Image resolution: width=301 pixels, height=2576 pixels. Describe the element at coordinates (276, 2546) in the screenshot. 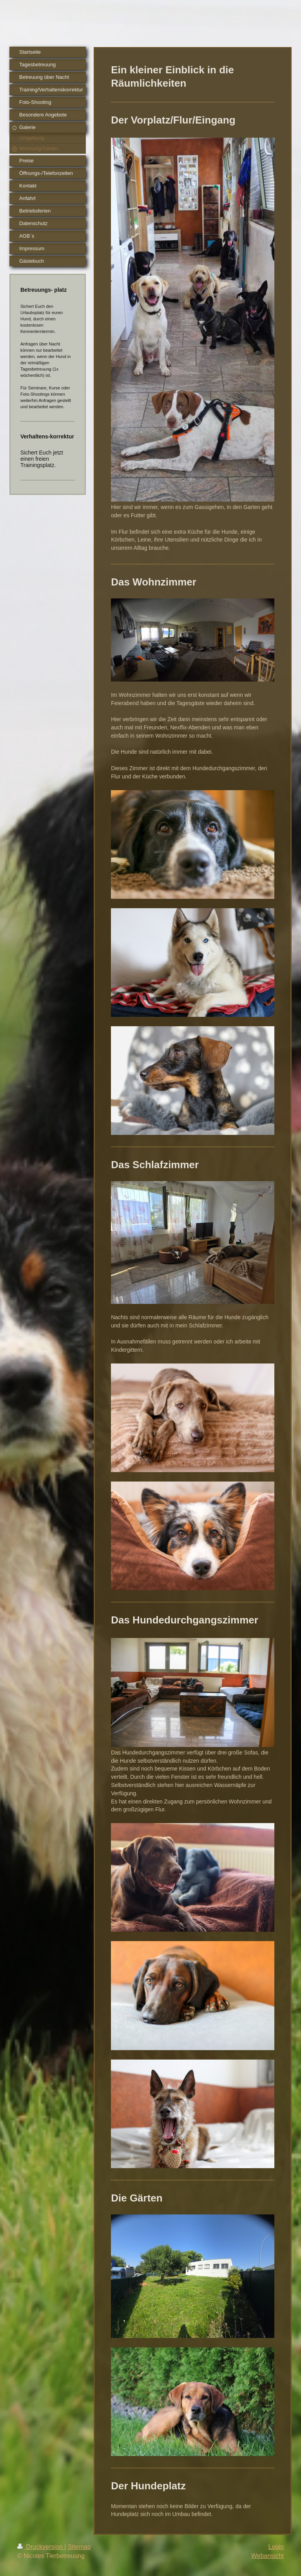

I see `Login` at that location.